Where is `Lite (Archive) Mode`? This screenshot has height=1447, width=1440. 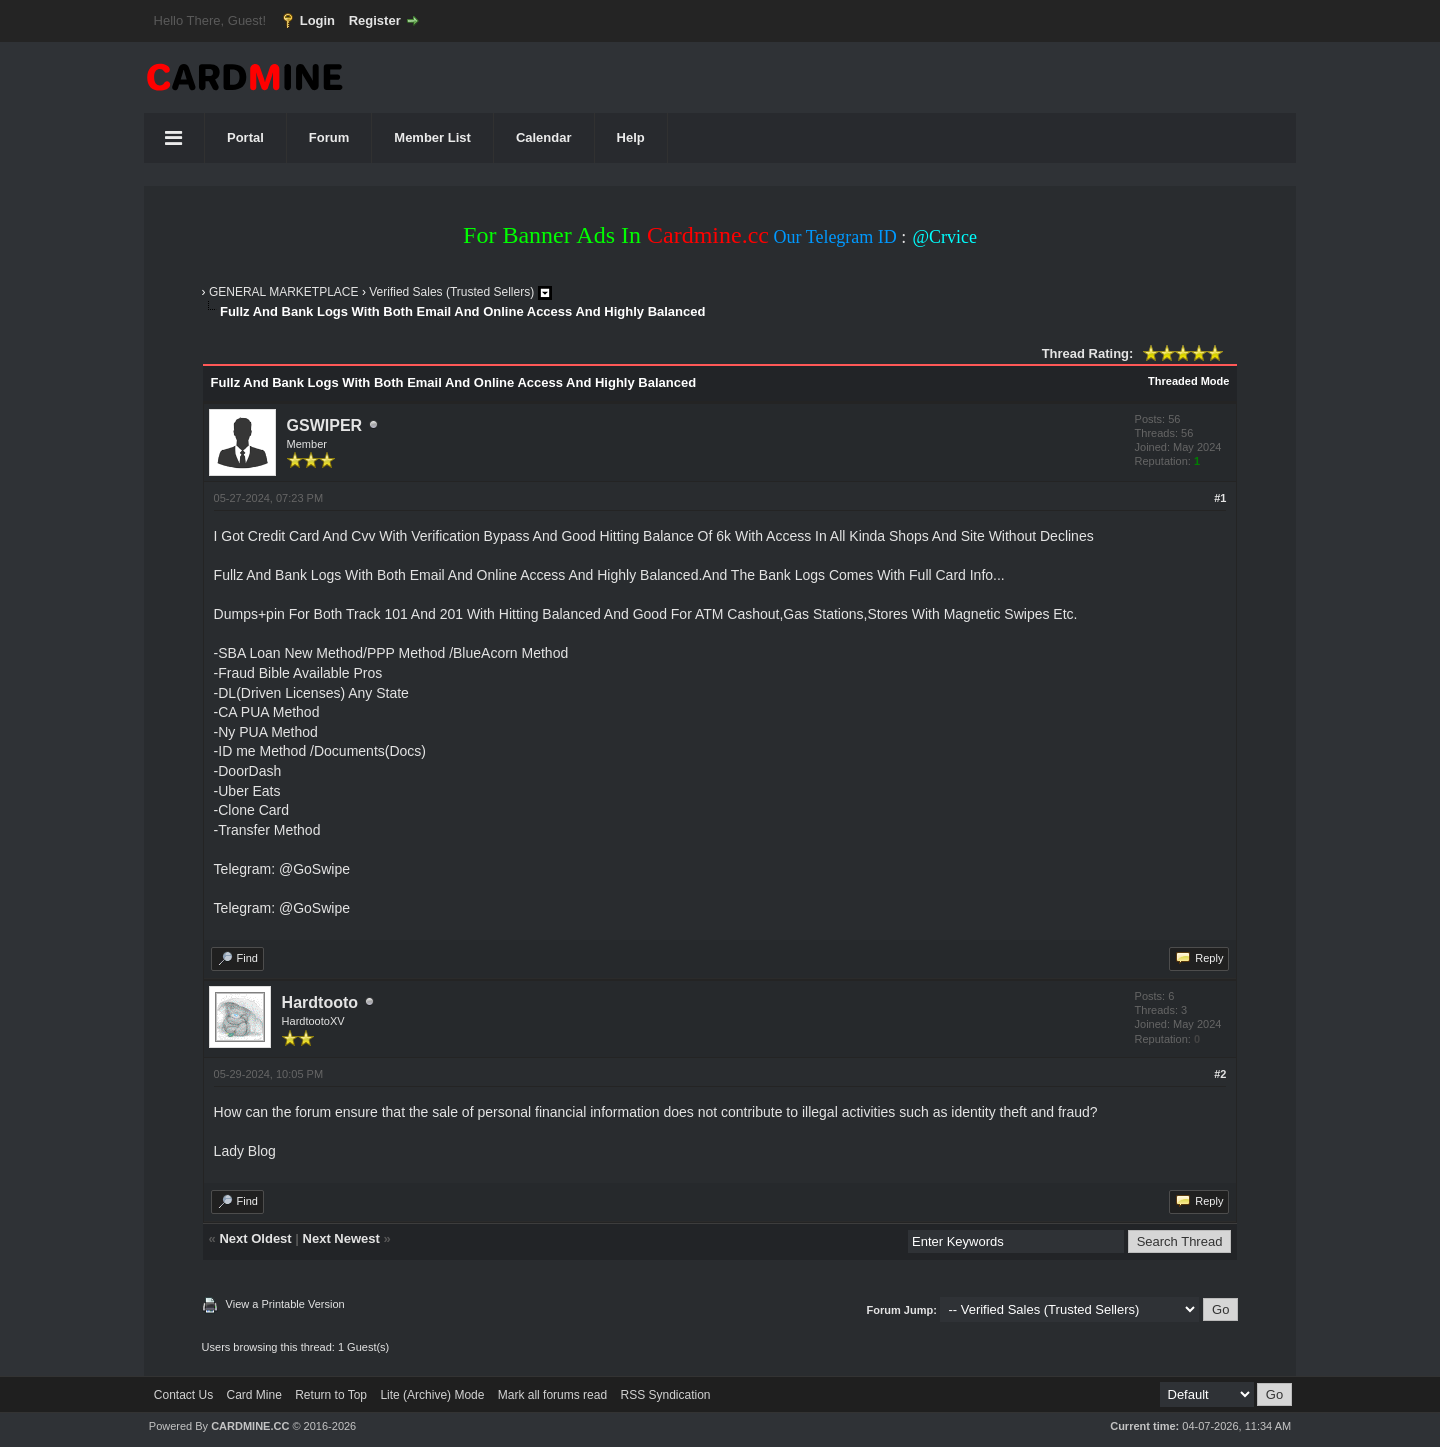 Lite (Archive) Mode is located at coordinates (432, 1395).